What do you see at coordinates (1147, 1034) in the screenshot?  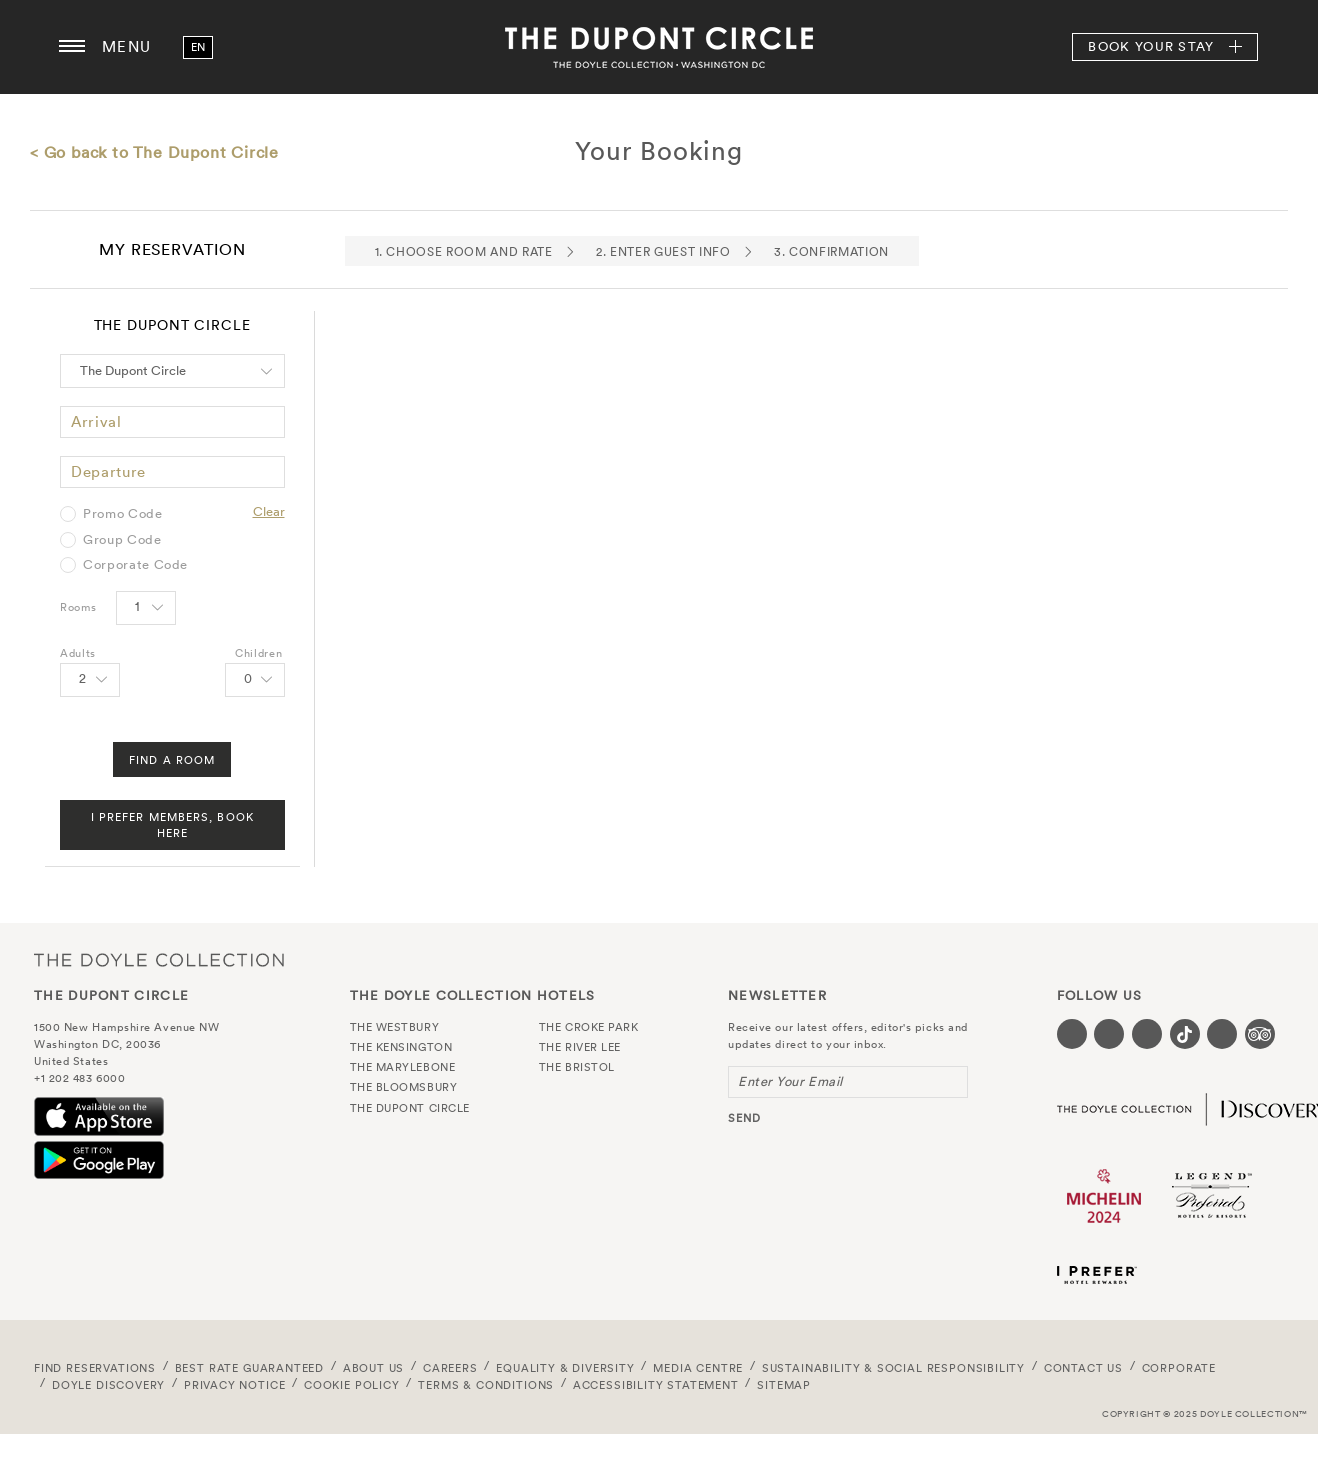 I see `[Visit our Instagram page (opens in a new tab)]` at bounding box center [1147, 1034].